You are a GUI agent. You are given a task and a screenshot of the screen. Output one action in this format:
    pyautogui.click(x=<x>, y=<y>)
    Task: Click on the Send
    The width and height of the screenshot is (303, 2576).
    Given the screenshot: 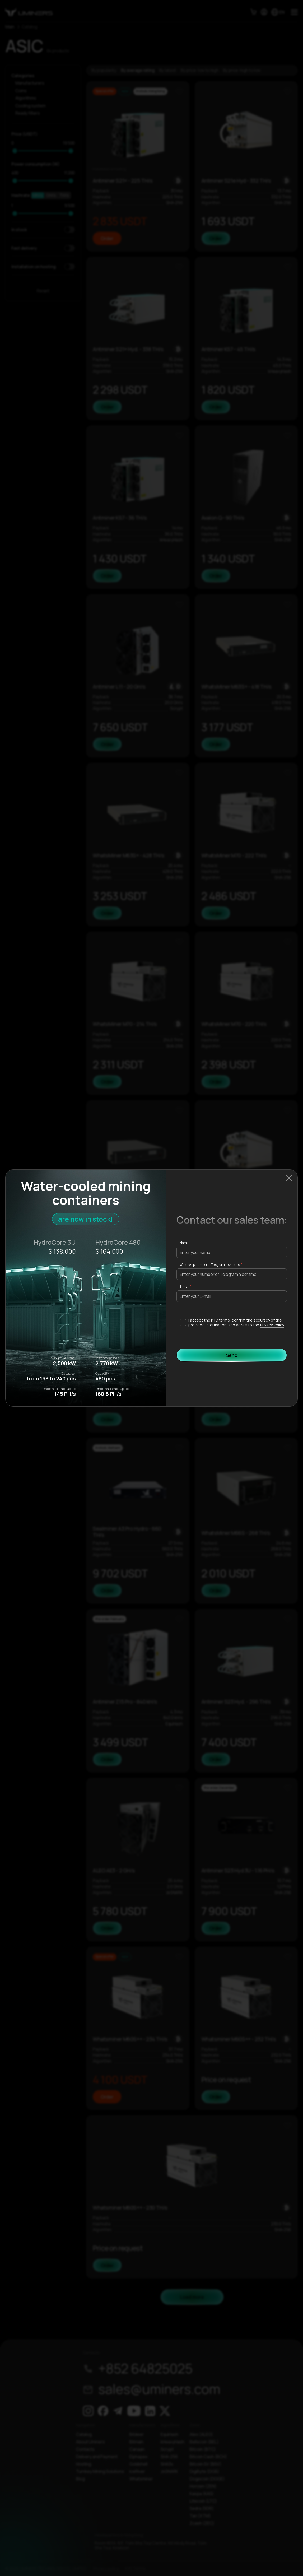 What is the action you would take?
    pyautogui.click(x=231, y=1355)
    